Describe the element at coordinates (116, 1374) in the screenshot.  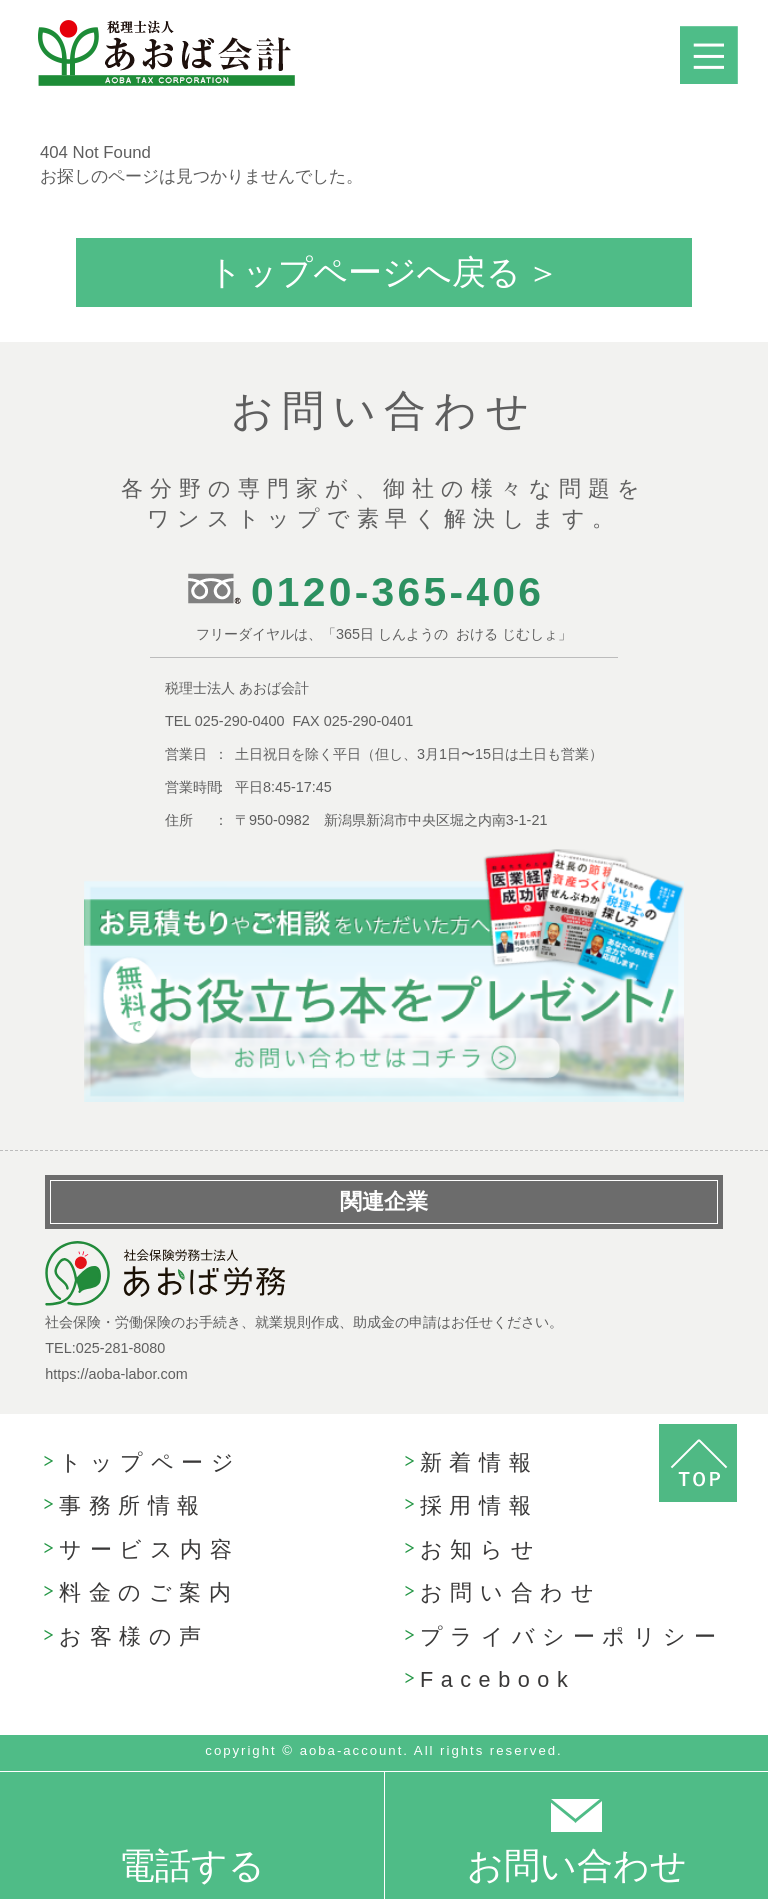
I see `https://aoba-labor.com` at that location.